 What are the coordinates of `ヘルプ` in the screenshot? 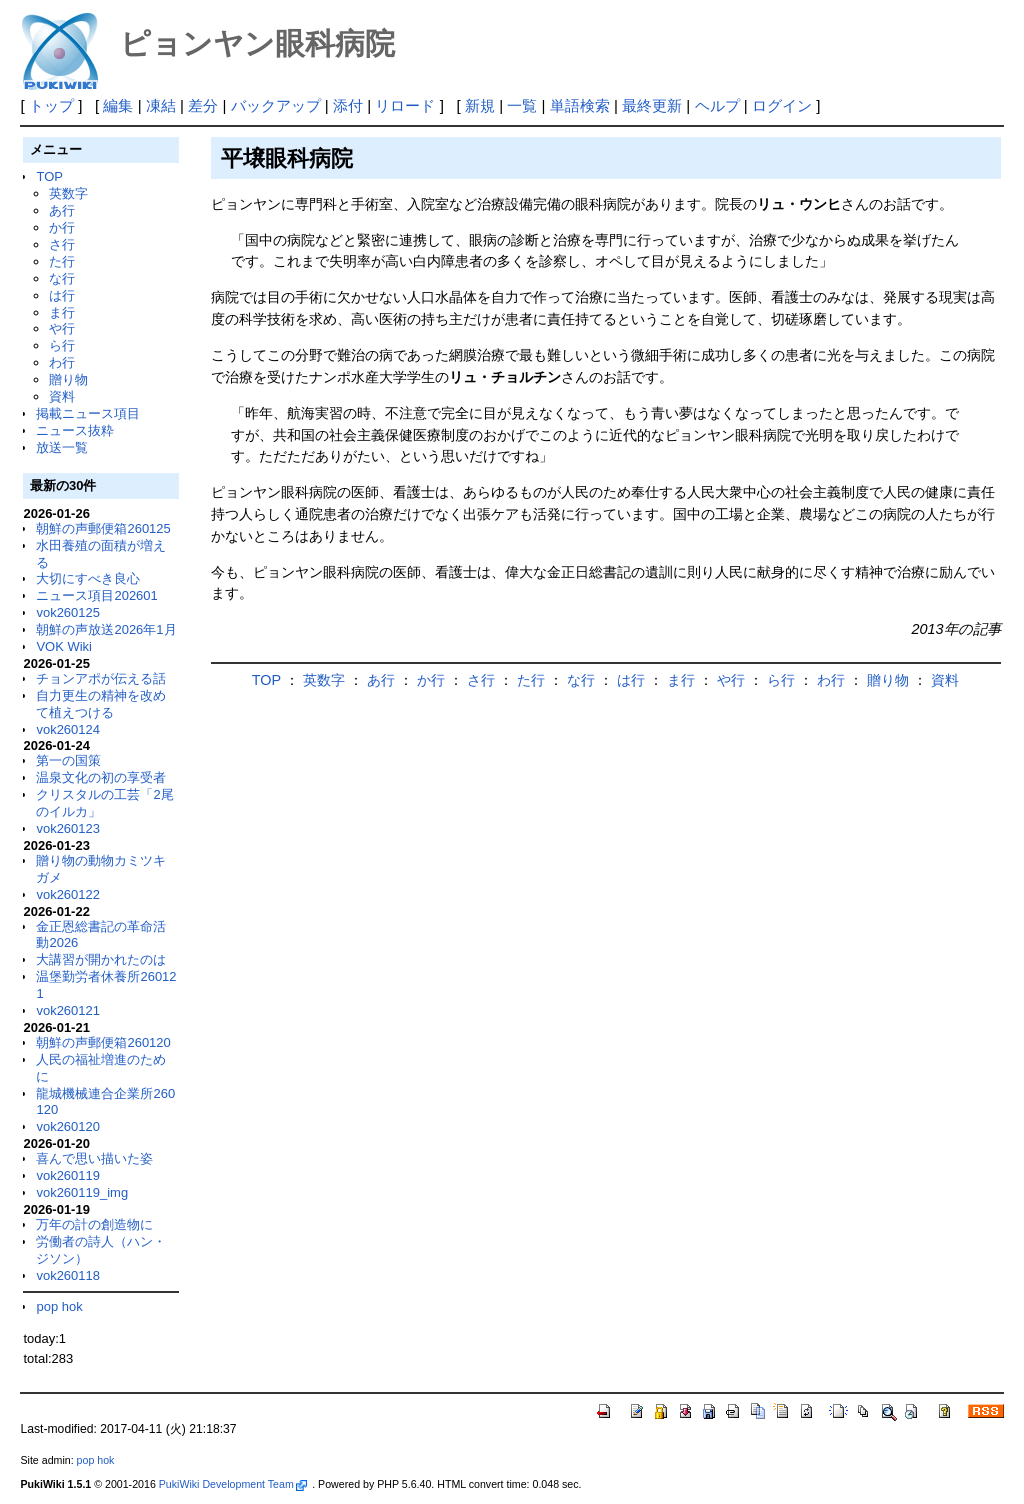 It's located at (717, 105).